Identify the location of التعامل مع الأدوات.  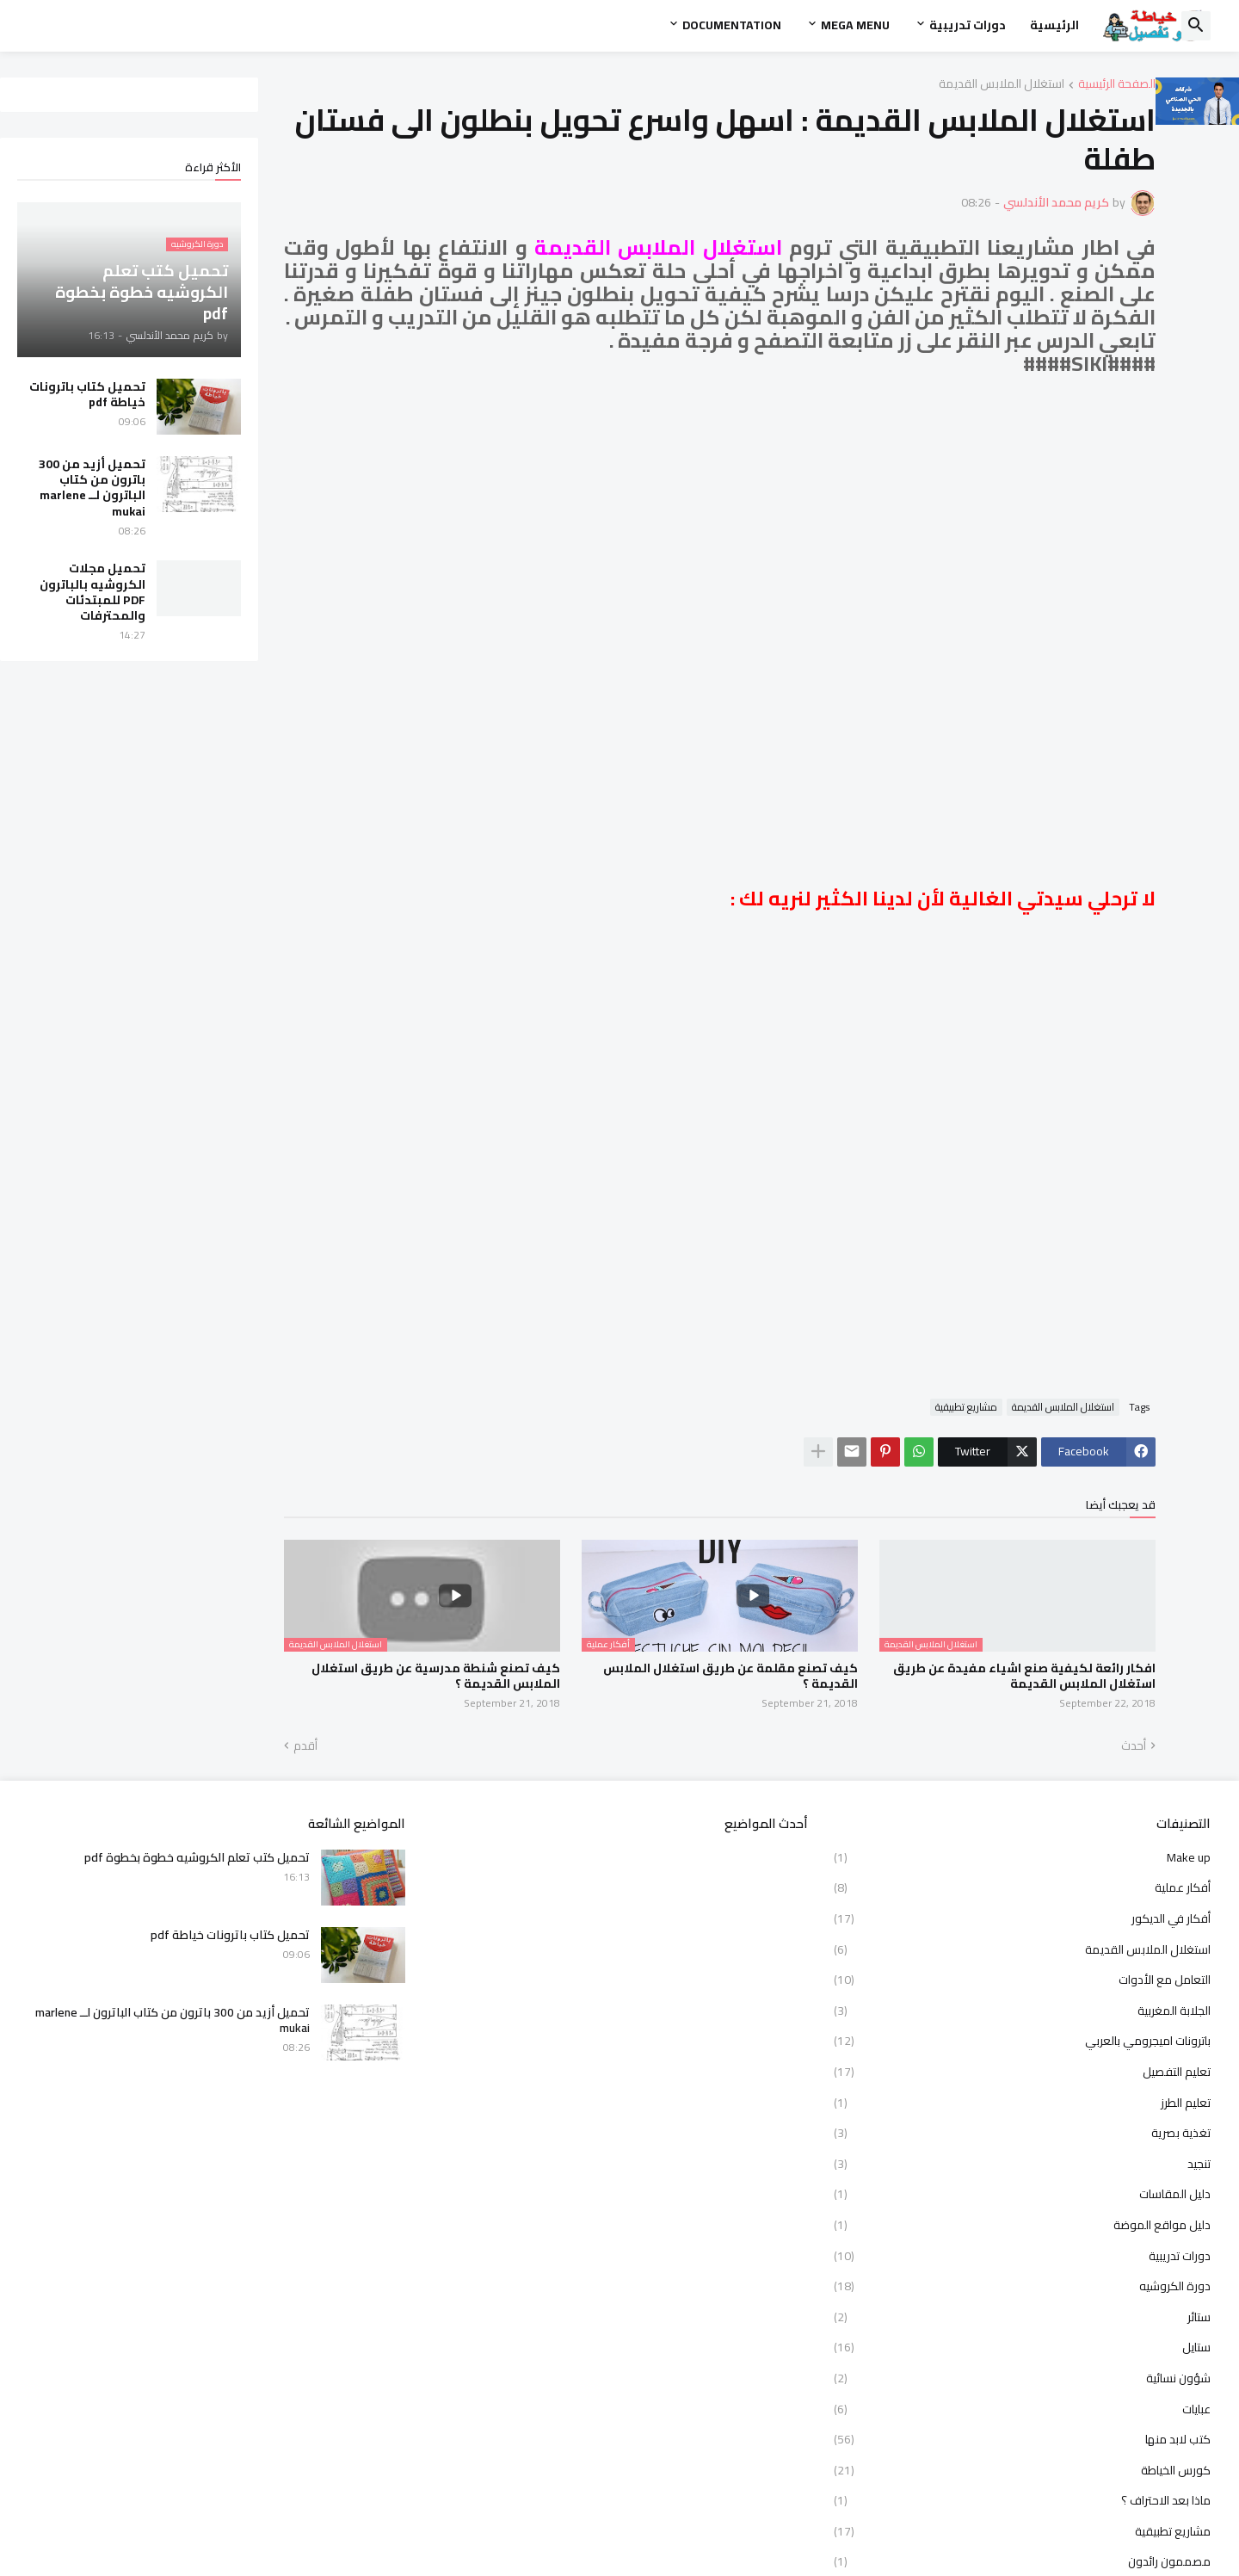
(1022, 1979).